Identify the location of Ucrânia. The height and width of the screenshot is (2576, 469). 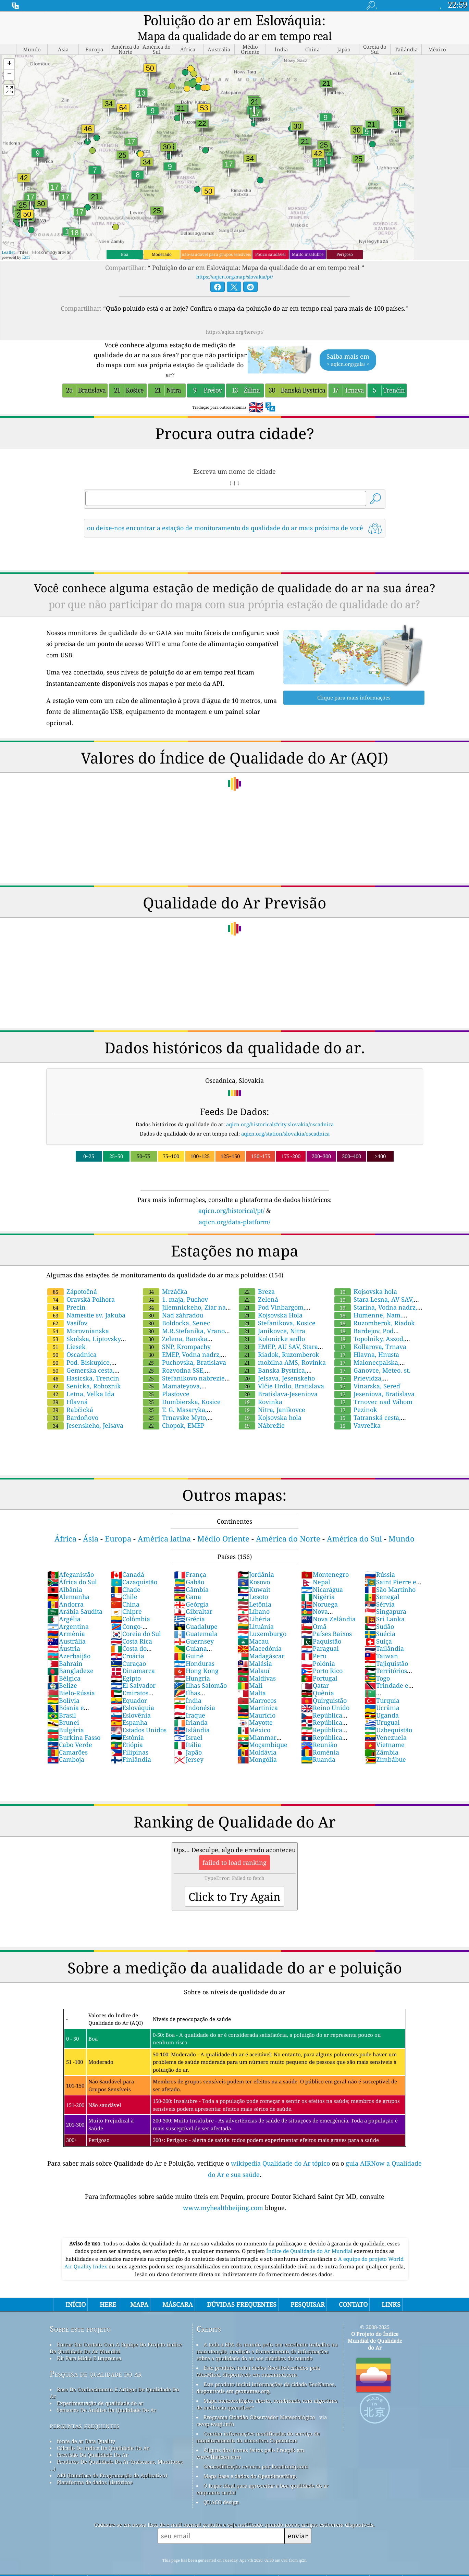
(382, 1693).